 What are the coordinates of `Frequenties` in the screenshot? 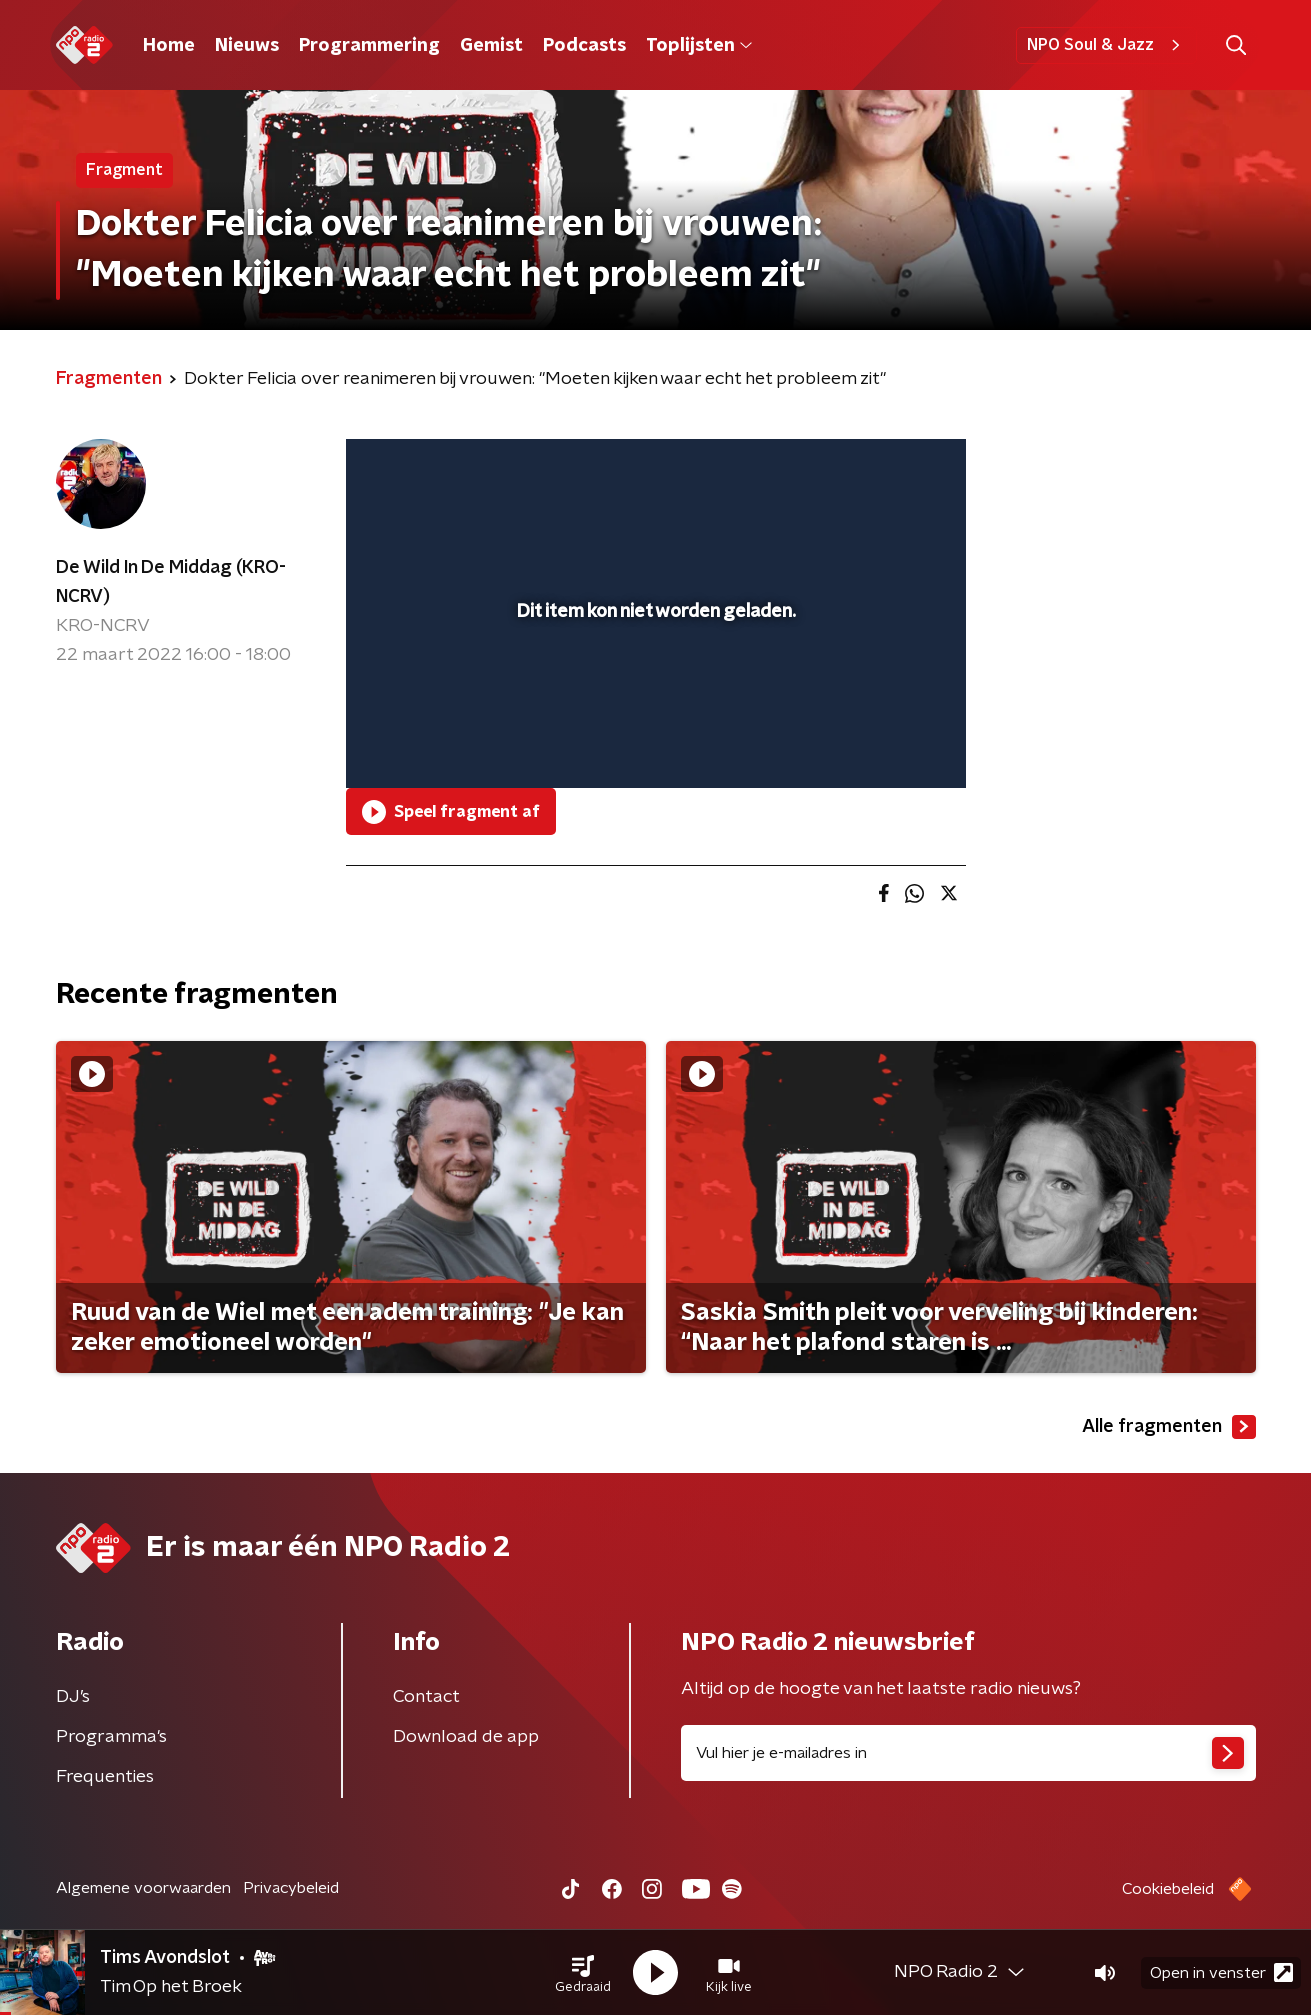 It's located at (105, 1777).